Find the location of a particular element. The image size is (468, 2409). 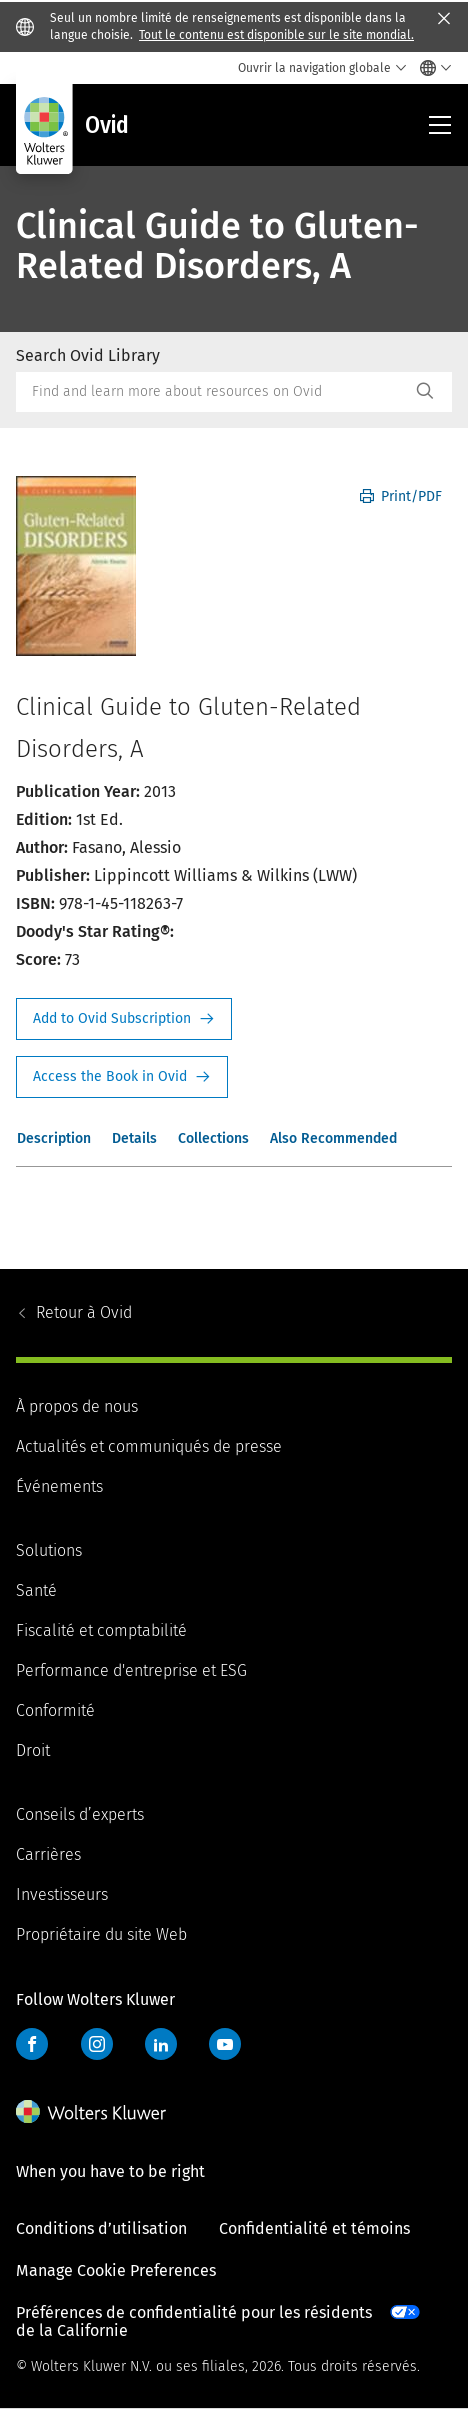

Print/PDF is located at coordinates (401, 496).